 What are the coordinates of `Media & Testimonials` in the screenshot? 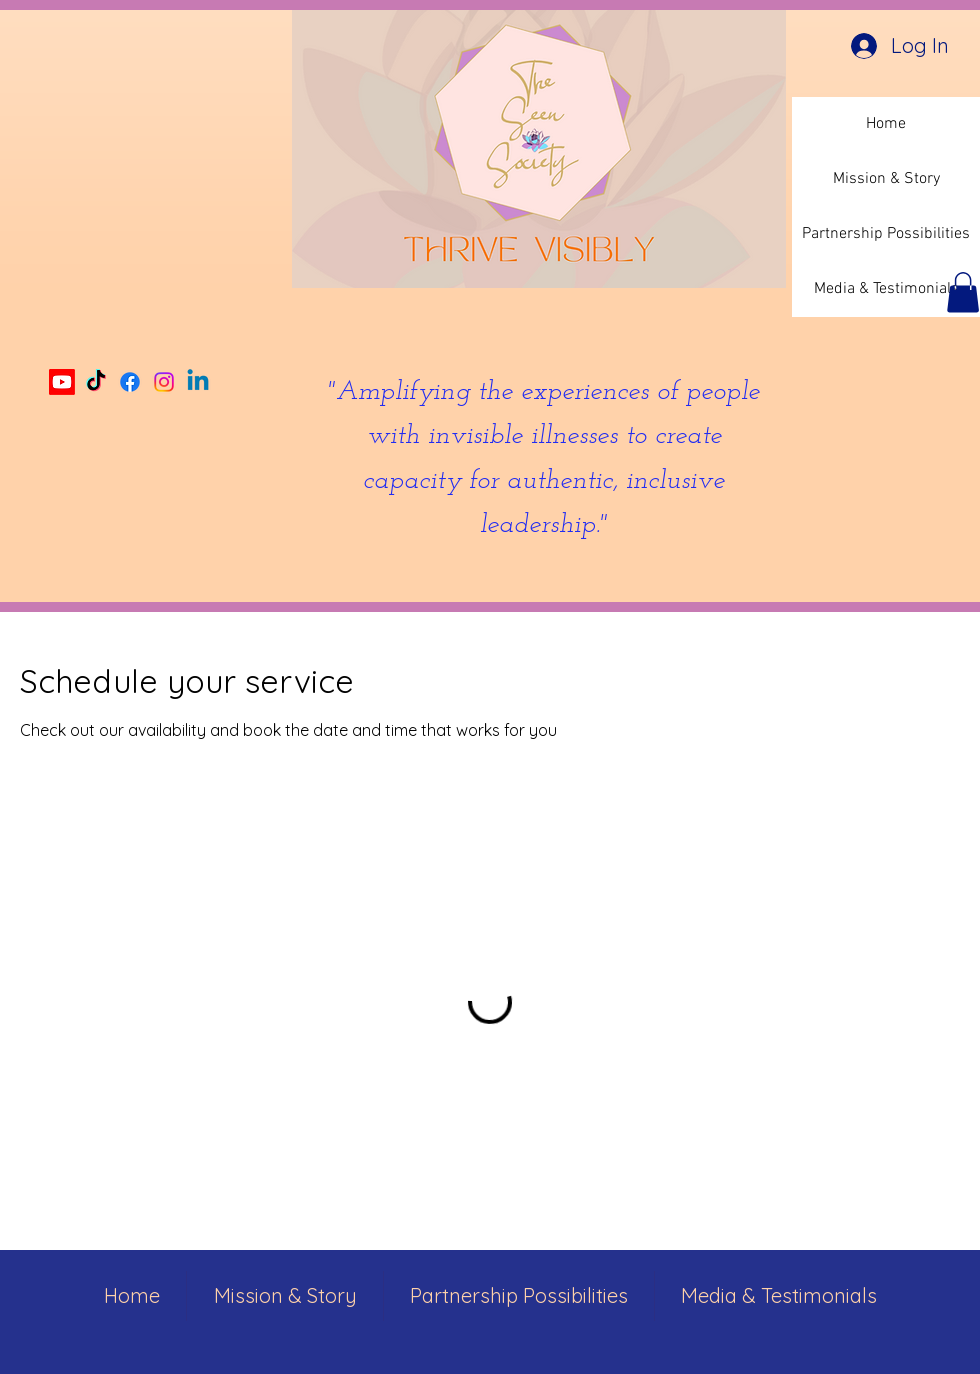 It's located at (886, 289).